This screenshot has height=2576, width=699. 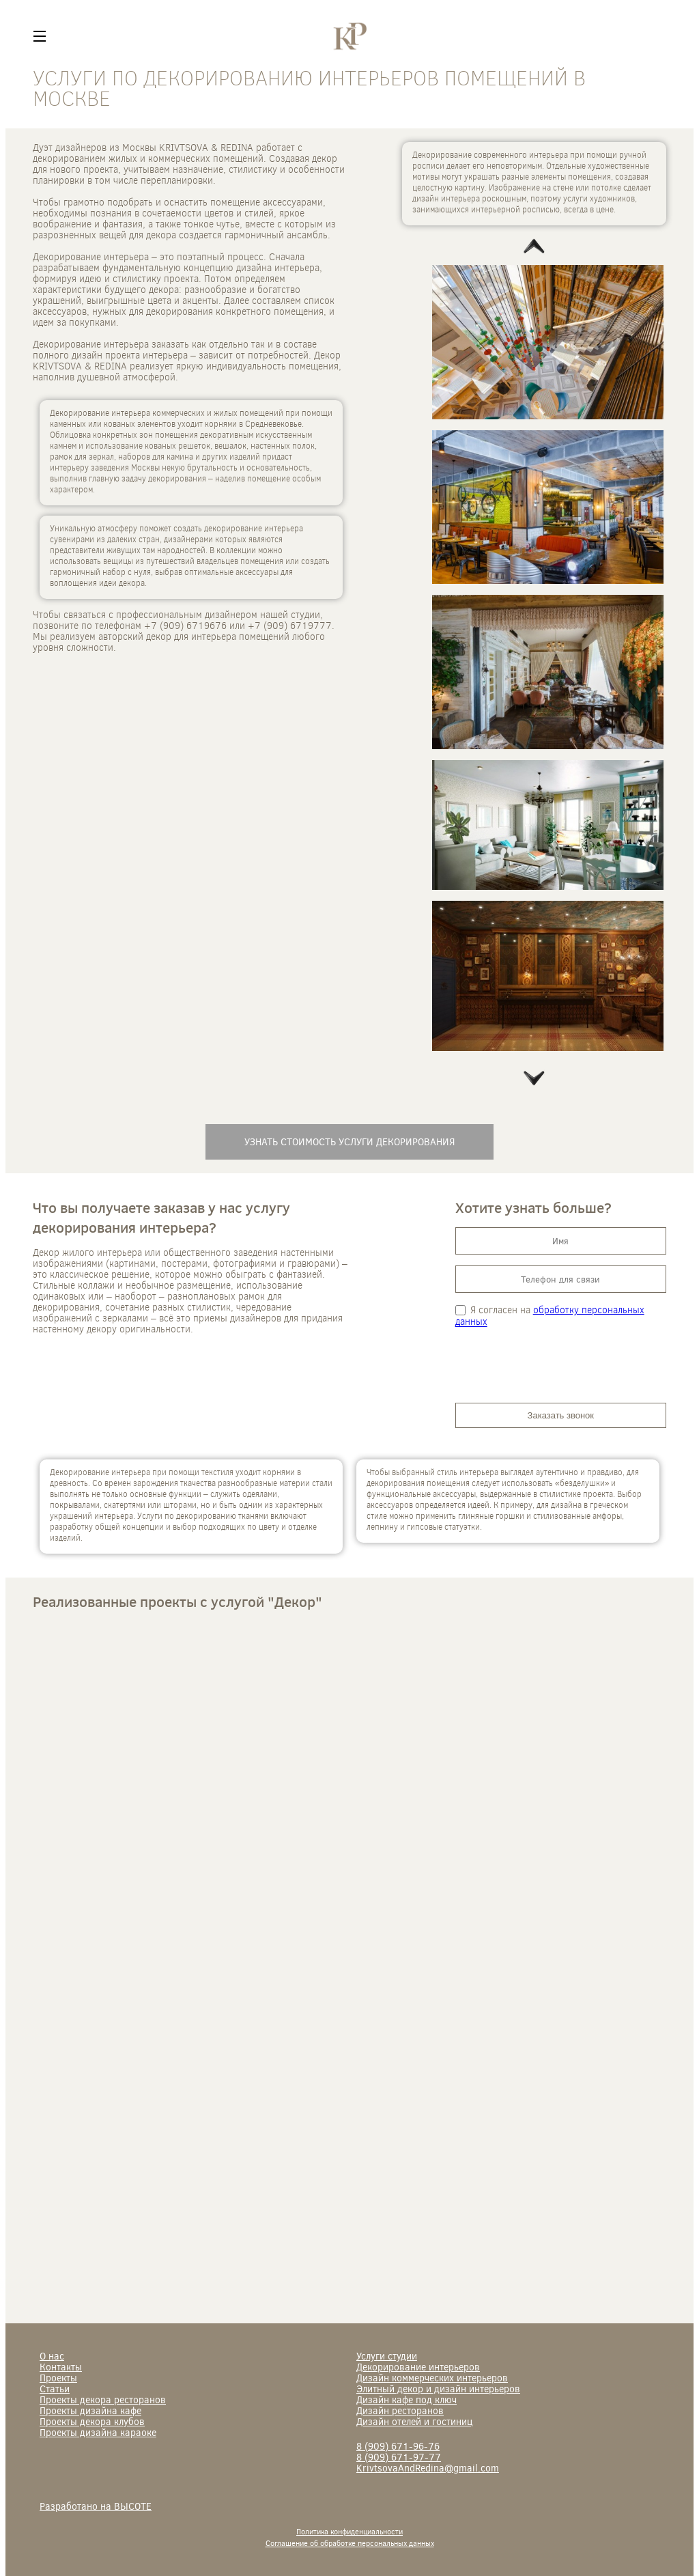 I want to click on Разработано на ВЫСОТЕ, so click(x=96, y=2506).